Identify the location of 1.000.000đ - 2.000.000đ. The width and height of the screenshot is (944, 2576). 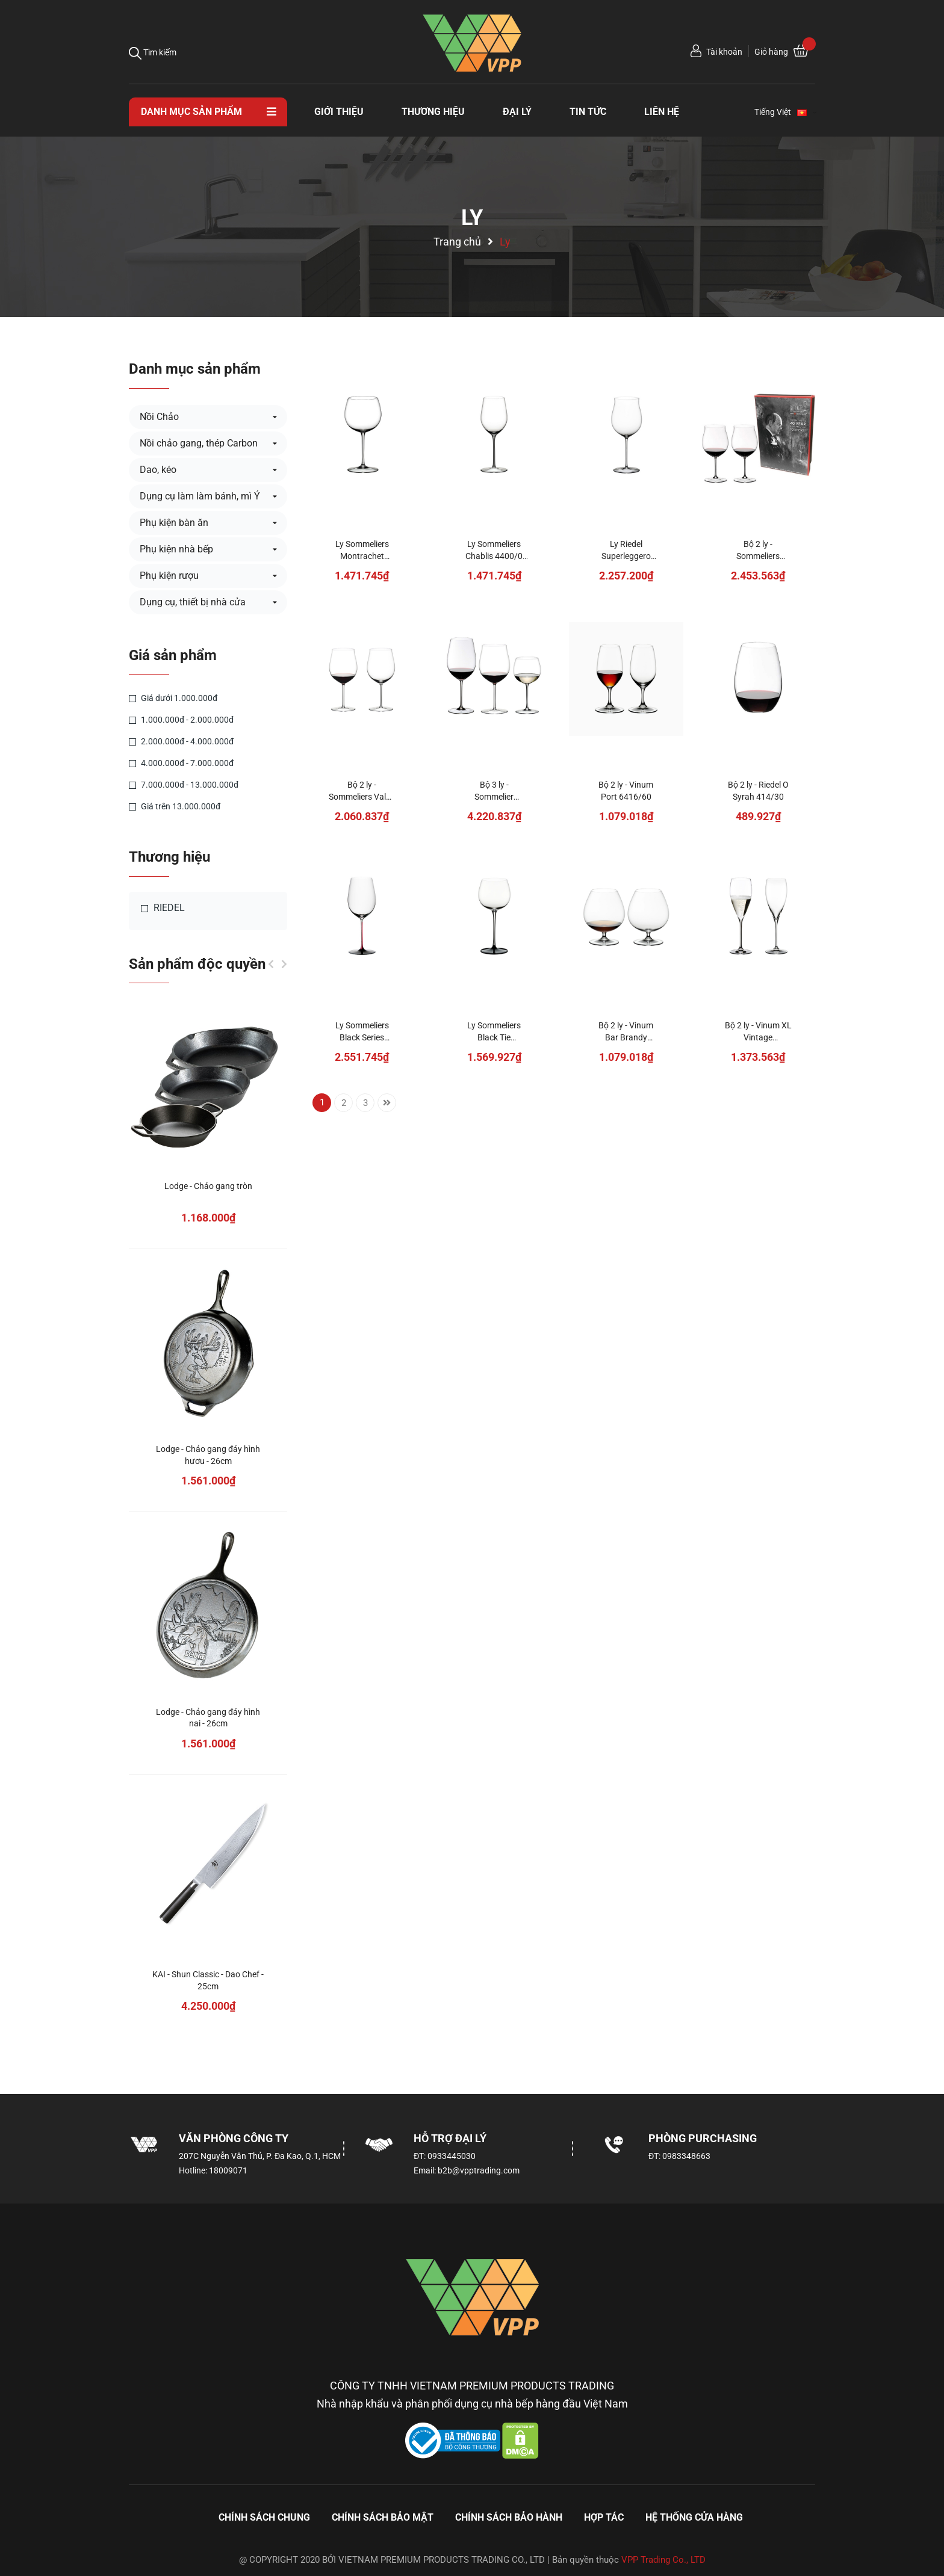
(181, 719).